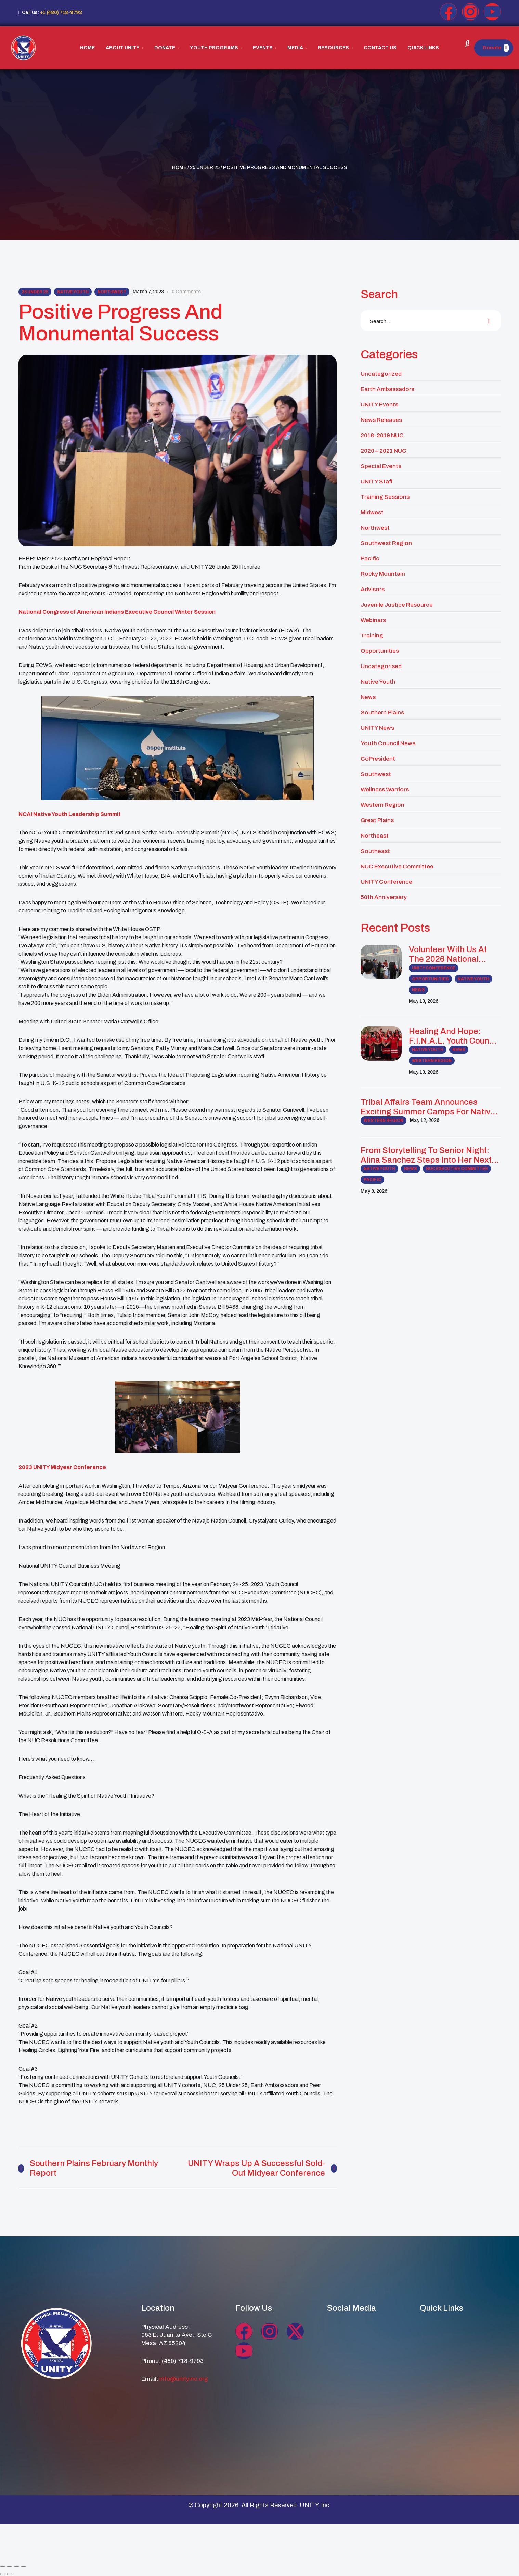 The height and width of the screenshot is (2576, 519). Describe the element at coordinates (372, 635) in the screenshot. I see `Training` at that location.